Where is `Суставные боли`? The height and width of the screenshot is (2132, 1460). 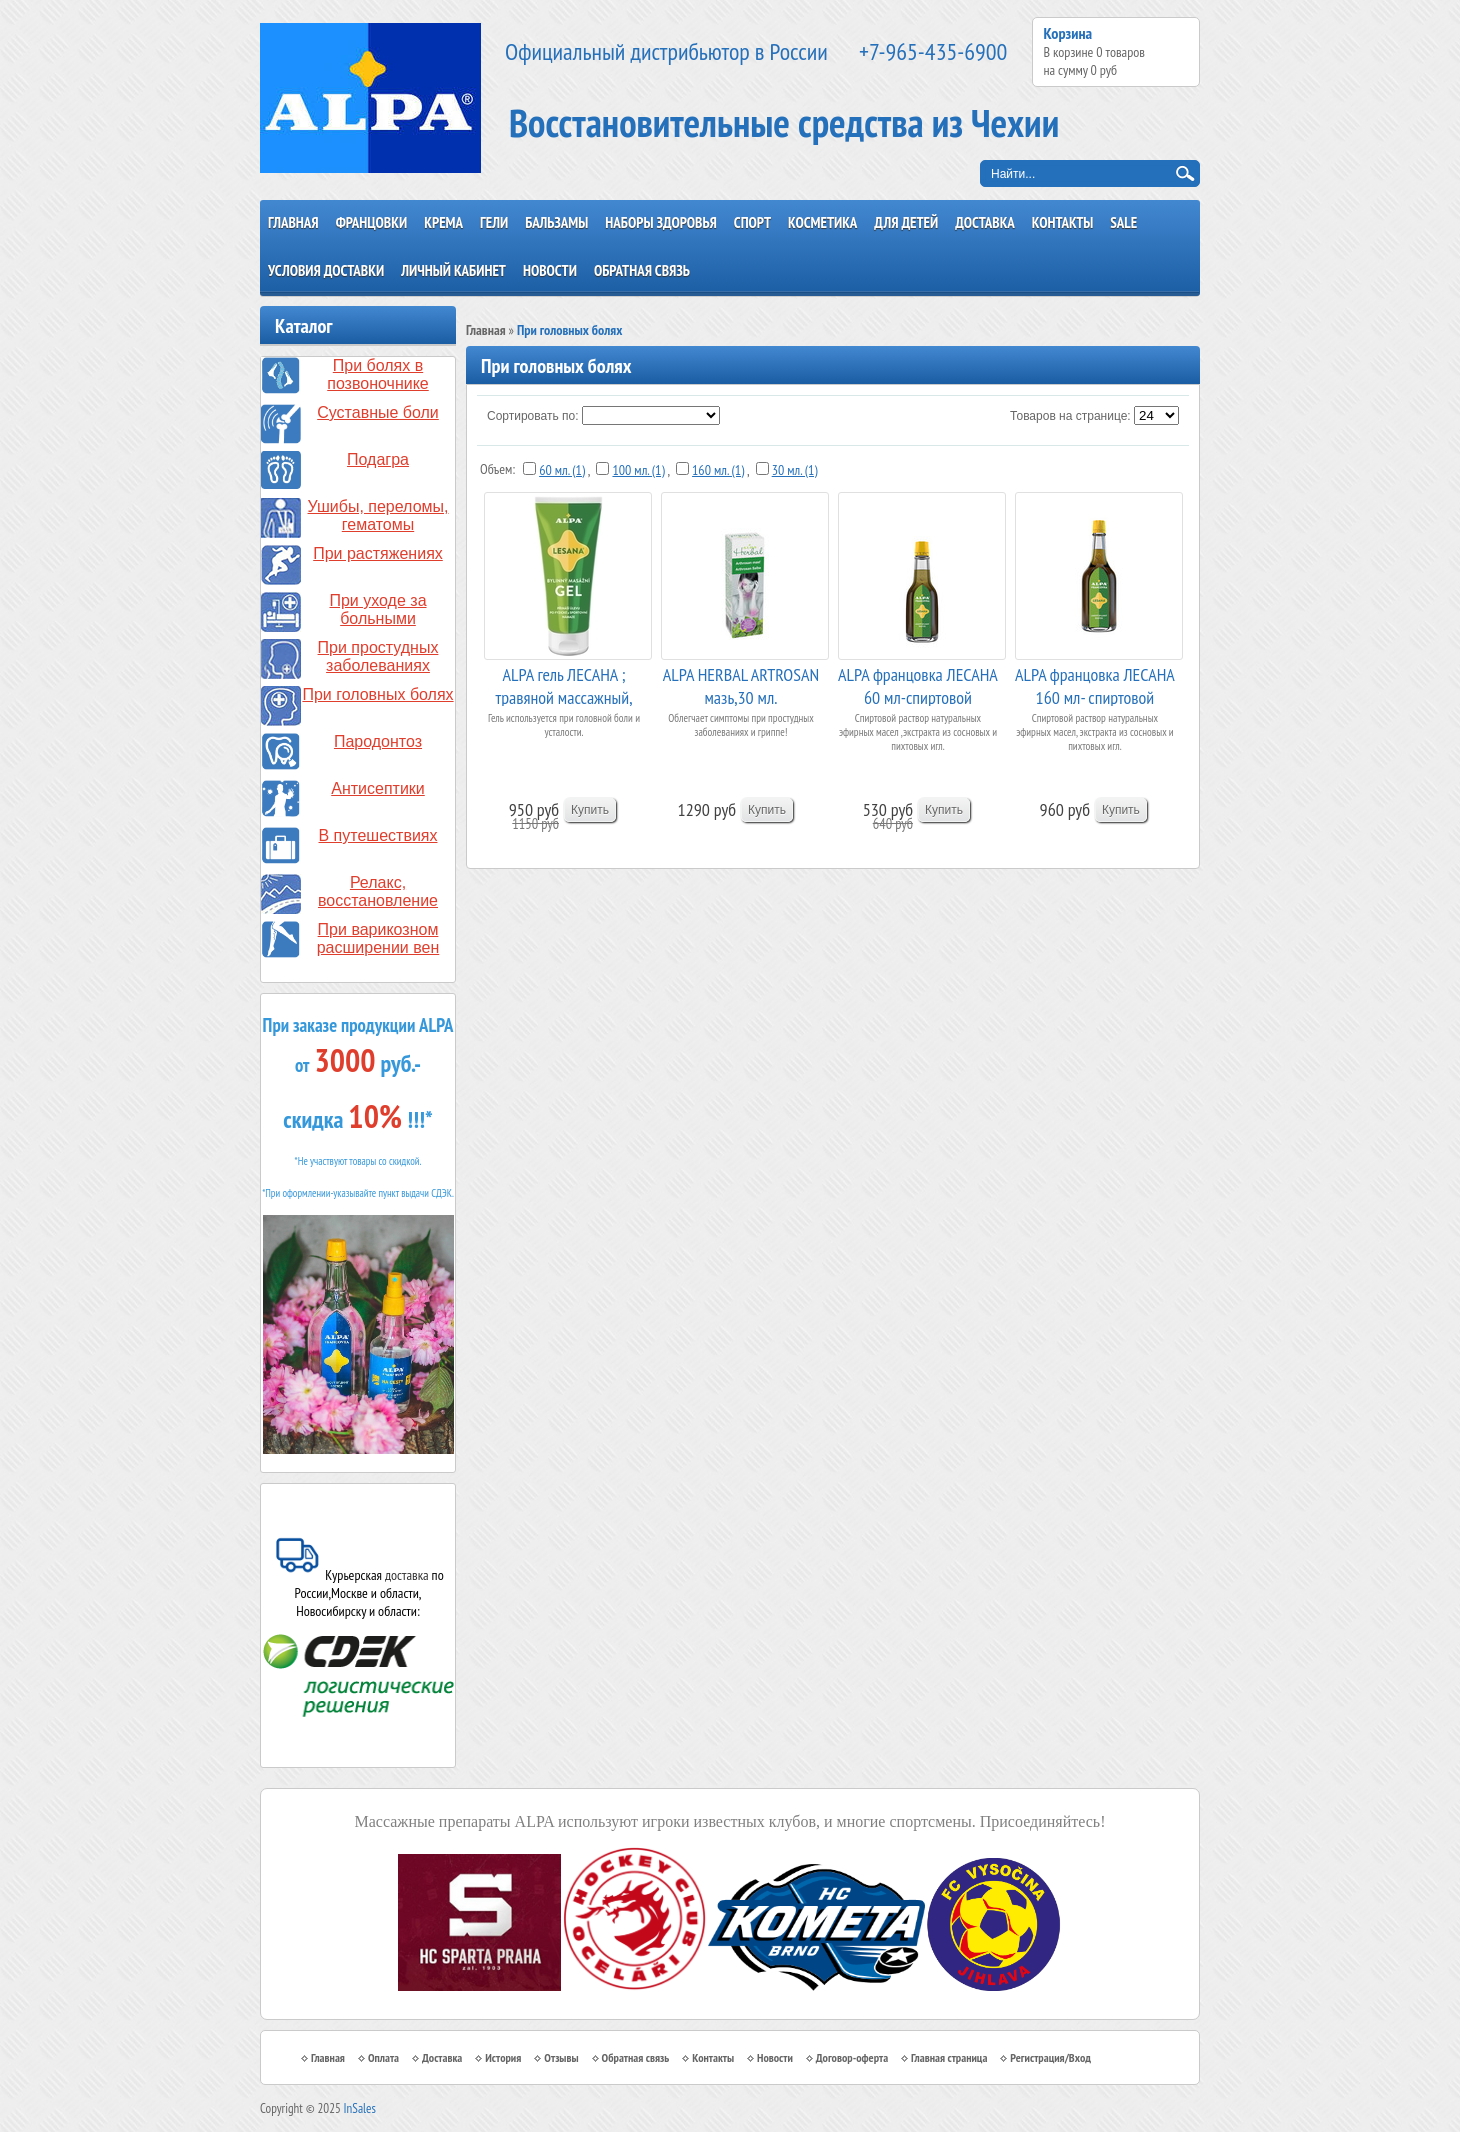
Суставные боли is located at coordinates (378, 412).